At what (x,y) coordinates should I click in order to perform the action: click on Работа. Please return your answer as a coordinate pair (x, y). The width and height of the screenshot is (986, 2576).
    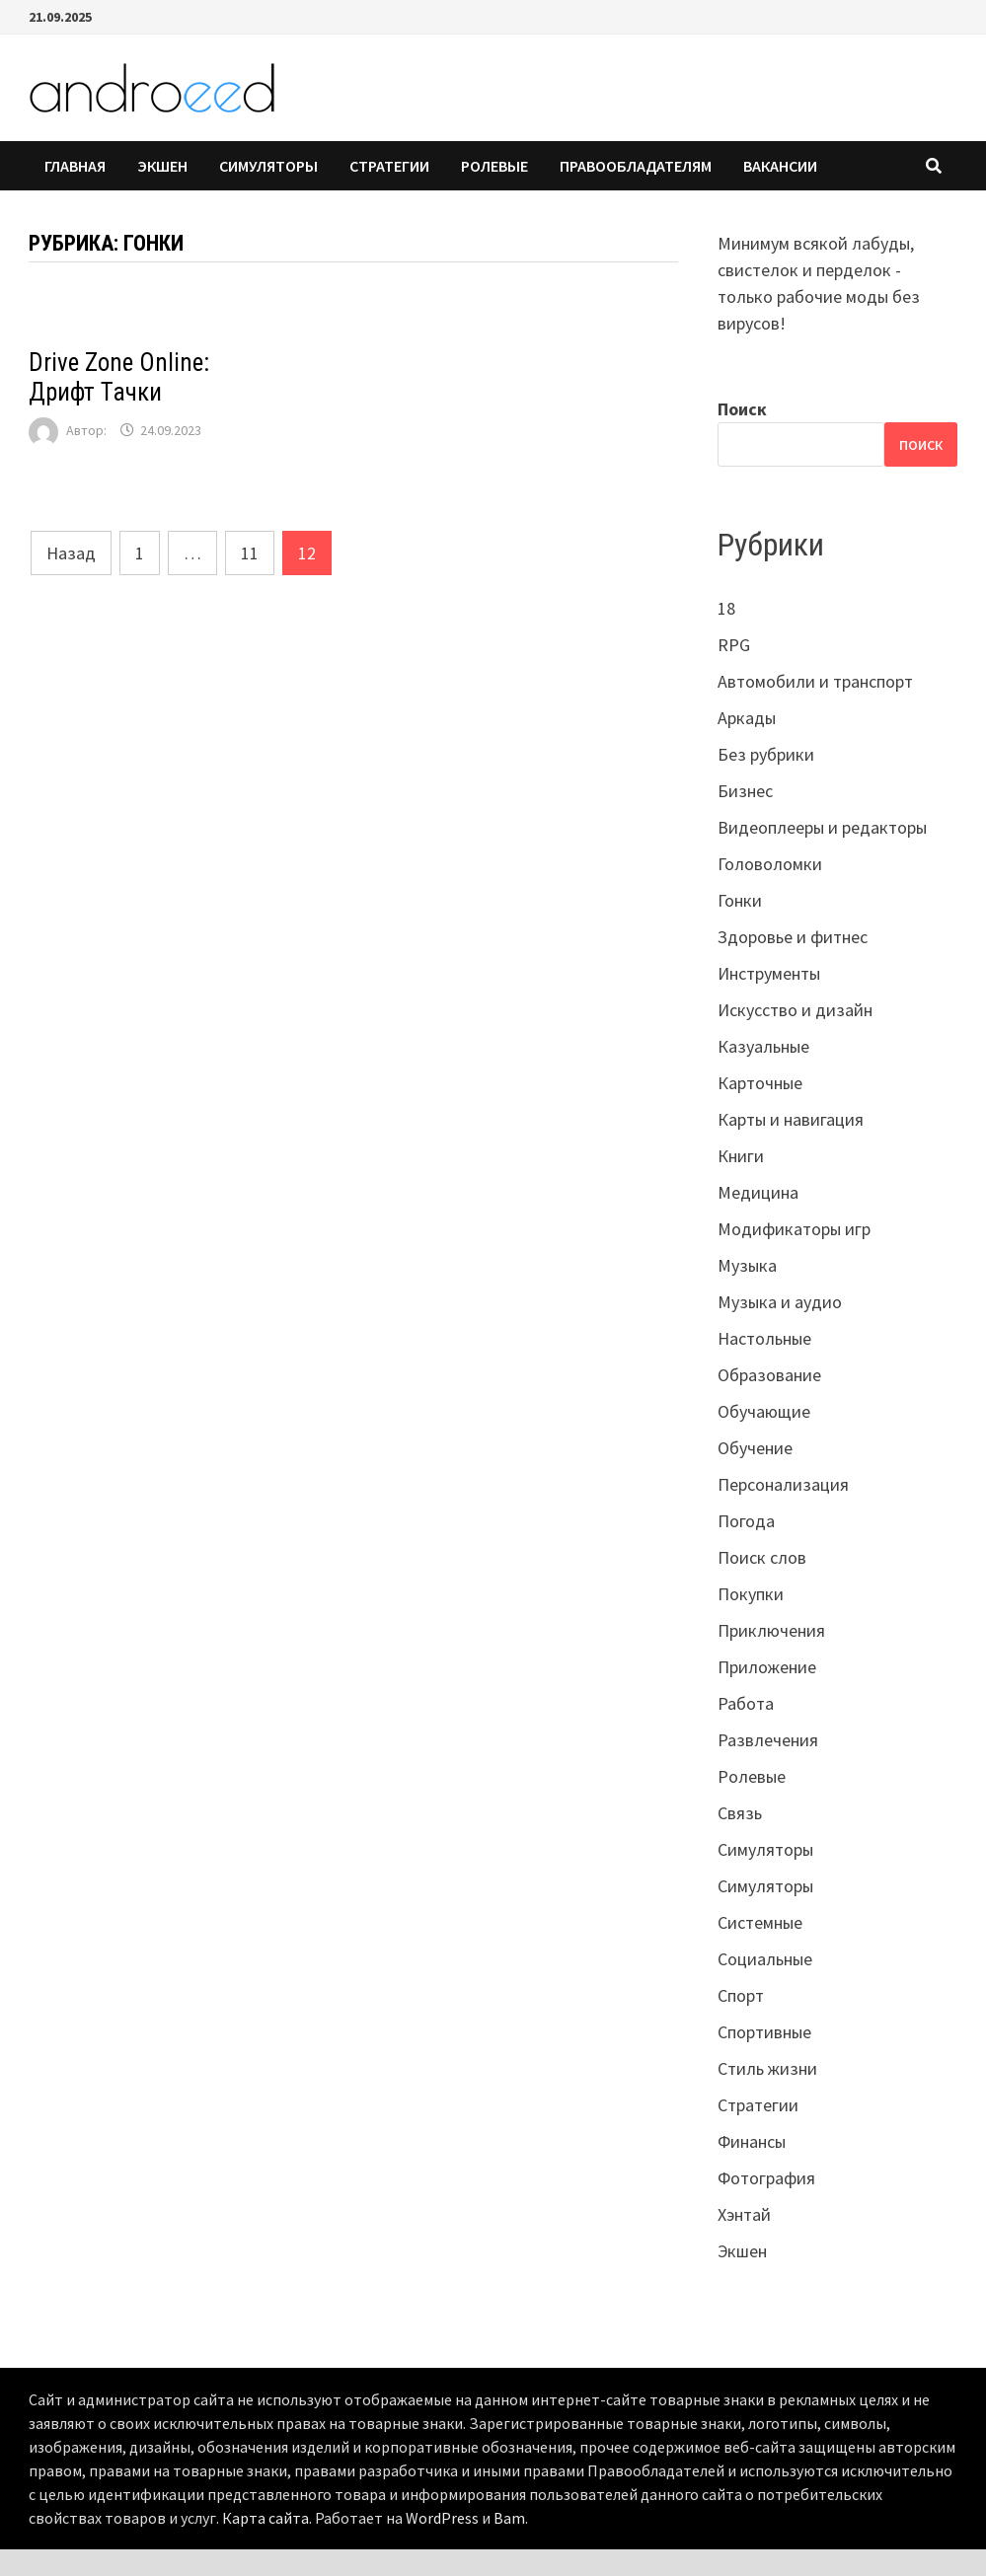
    Looking at the image, I should click on (746, 1703).